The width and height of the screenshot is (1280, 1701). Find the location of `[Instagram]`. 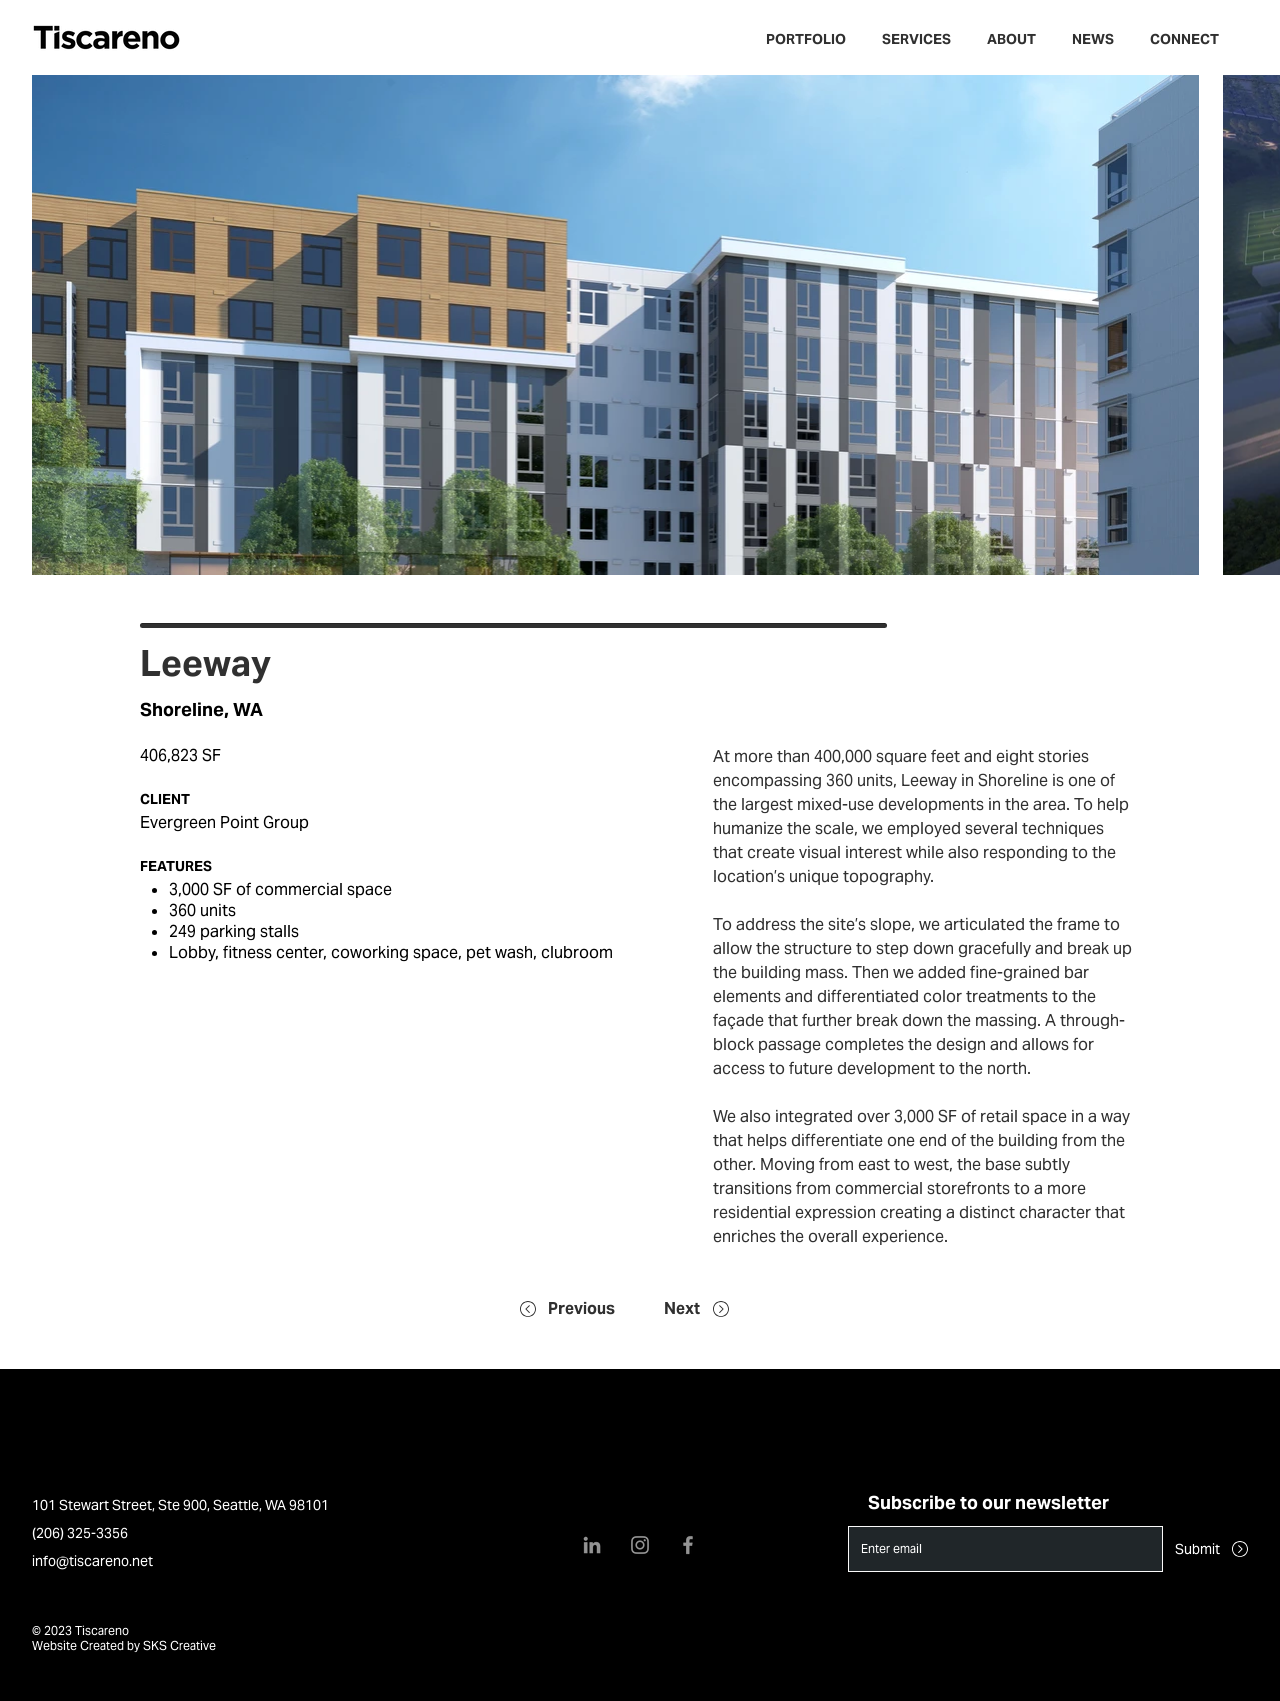

[Instagram] is located at coordinates (640, 1545).